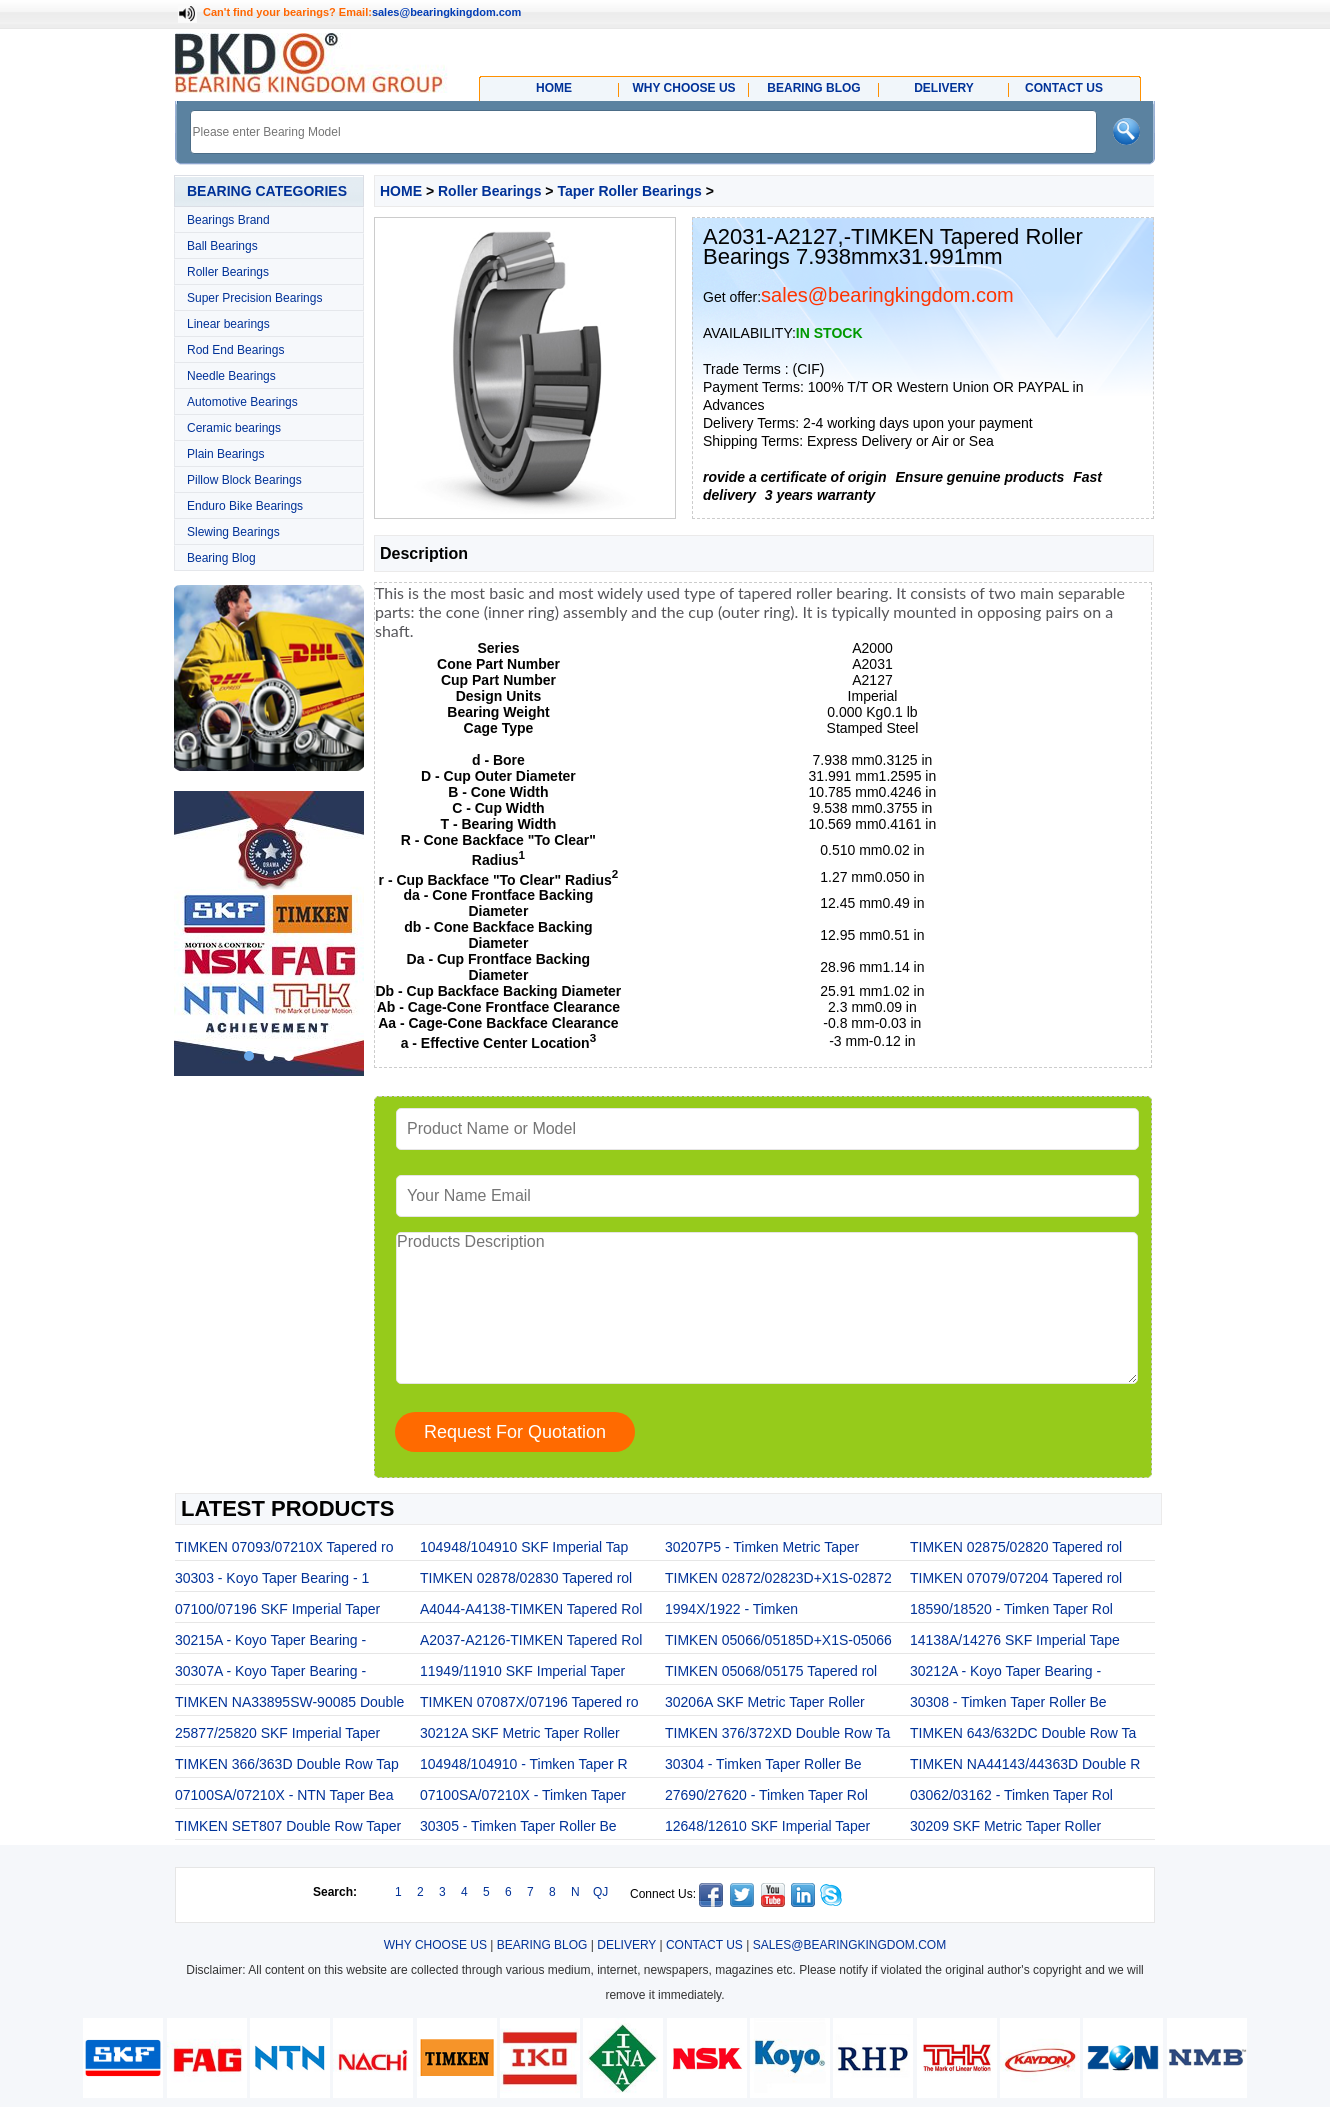 The height and width of the screenshot is (2107, 1330). Describe the element at coordinates (1008, 1702) in the screenshot. I see `30308 - Timken Taper Roller Be` at that location.